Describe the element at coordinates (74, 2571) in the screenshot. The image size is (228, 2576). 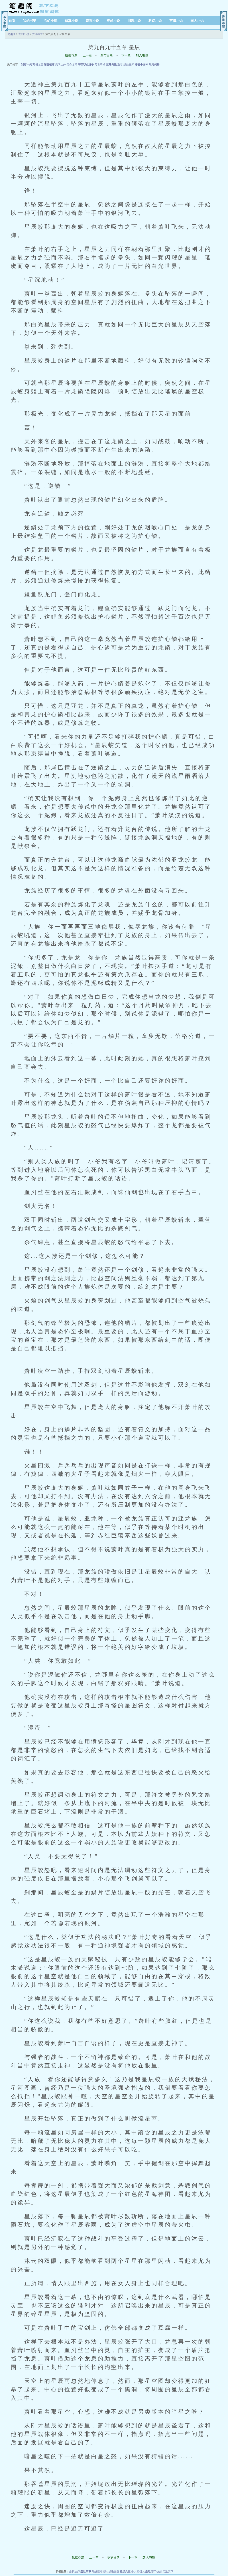
I see `全职法师` at that location.